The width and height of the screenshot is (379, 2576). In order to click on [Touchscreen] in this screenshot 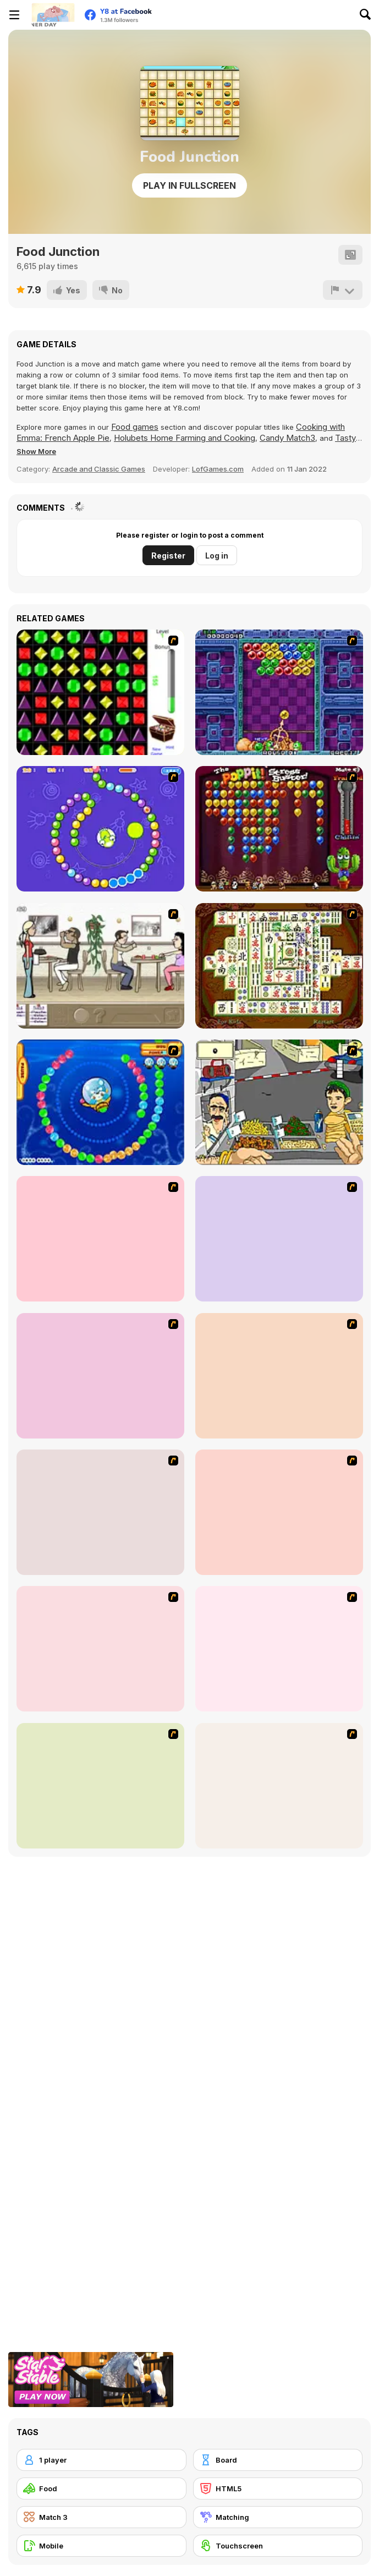, I will do `click(278, 2546)`.